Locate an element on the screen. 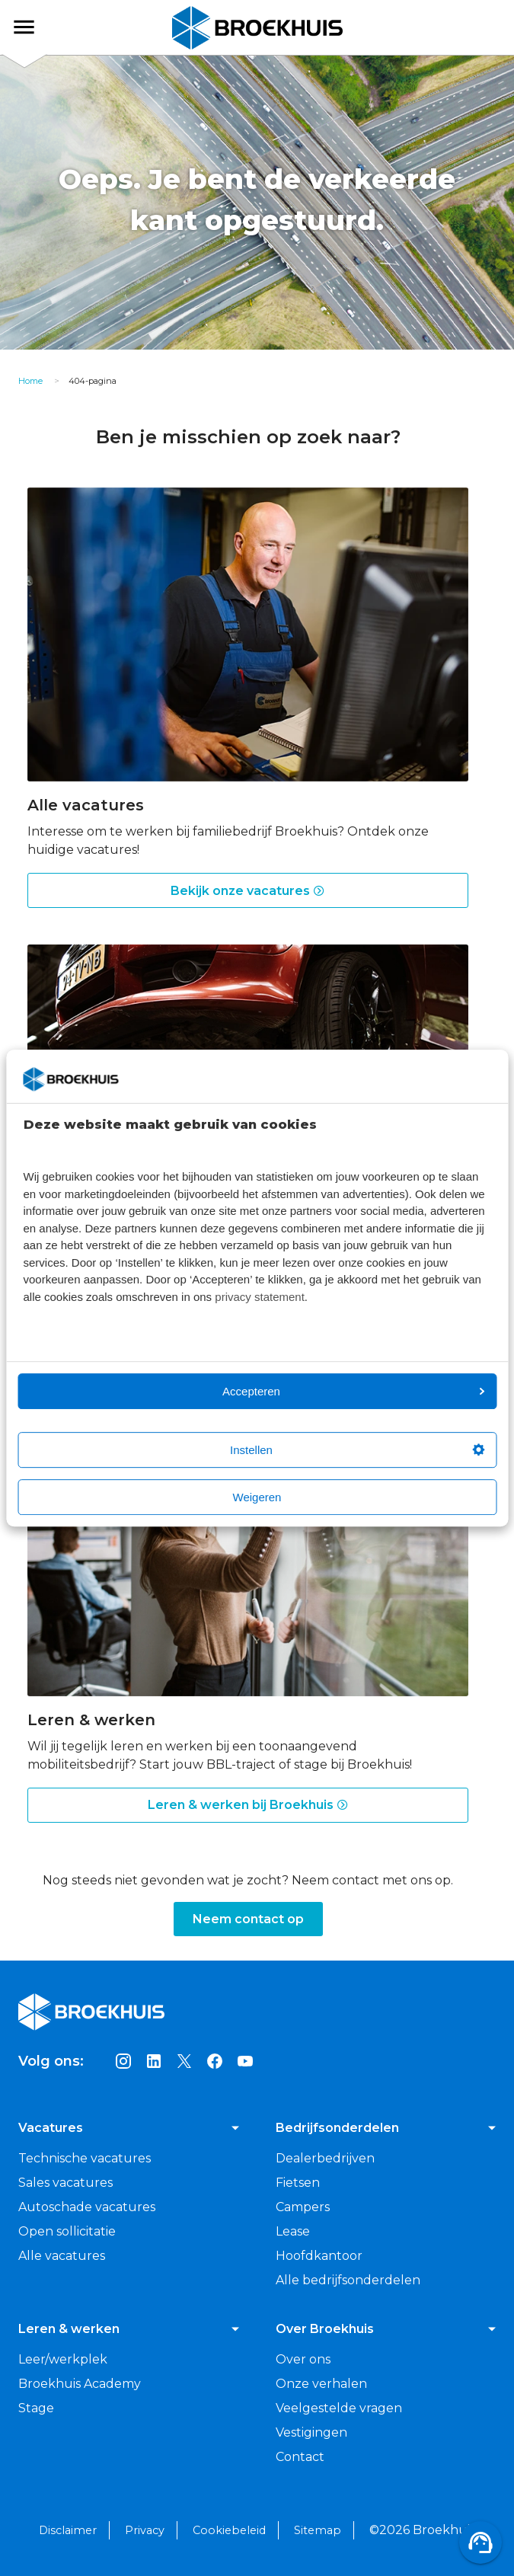 The image size is (514, 2576). Alle bedrijfsonderdelen is located at coordinates (348, 2280).